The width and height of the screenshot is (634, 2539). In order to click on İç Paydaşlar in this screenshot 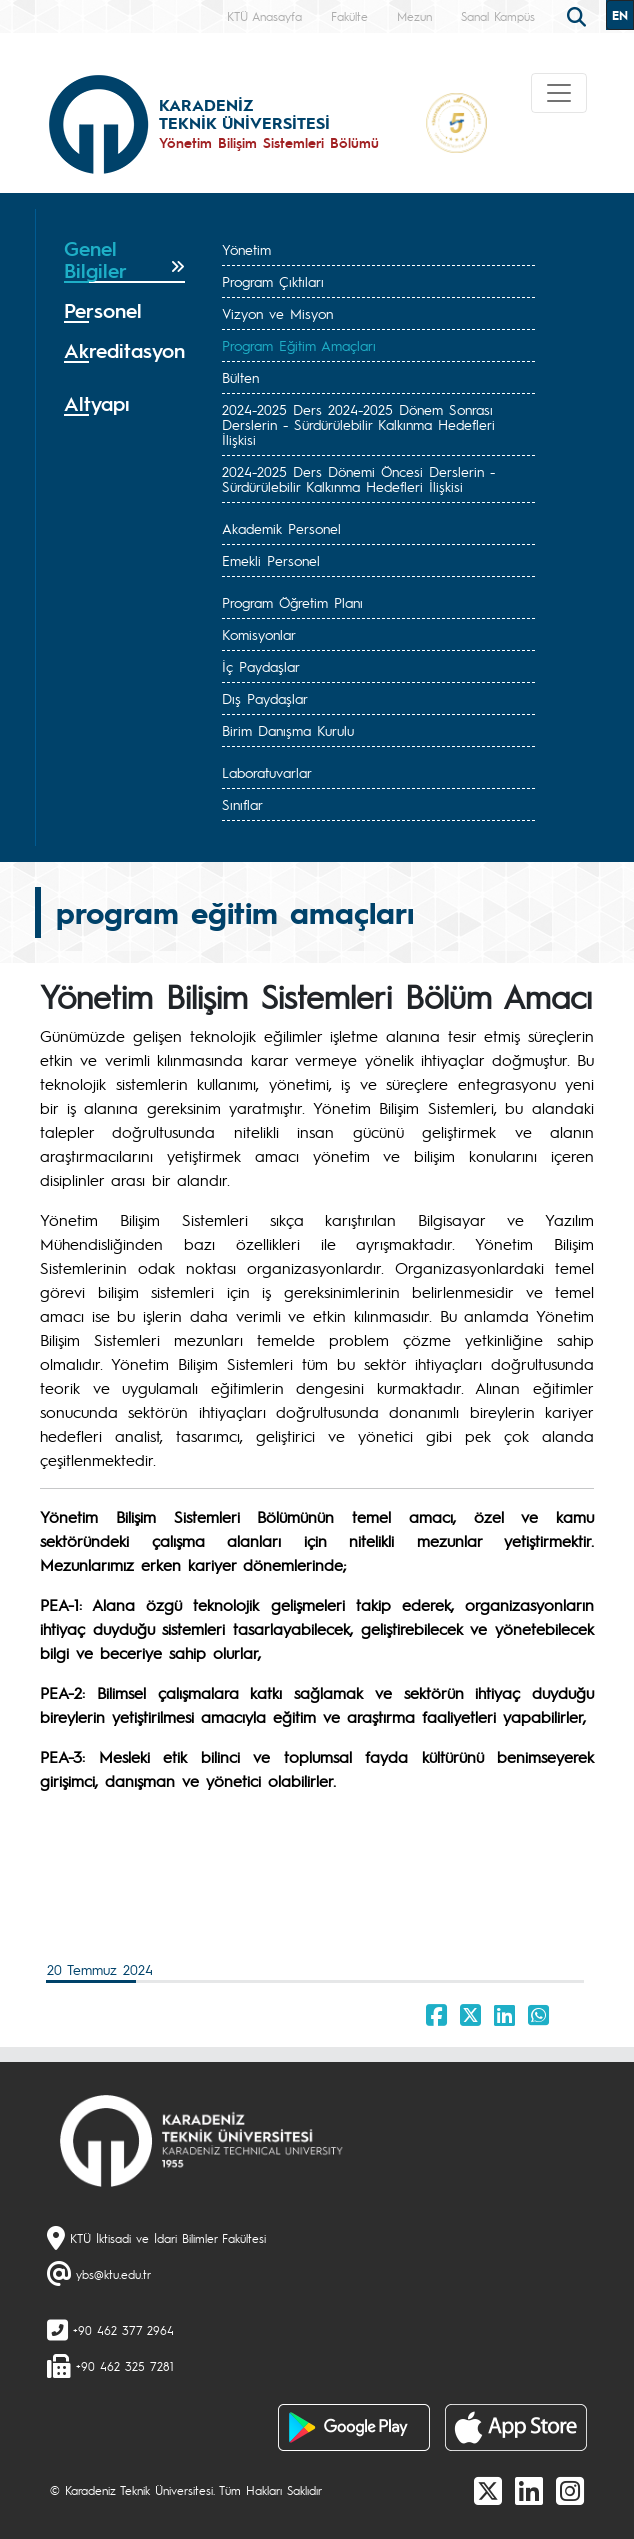, I will do `click(261, 666)`.